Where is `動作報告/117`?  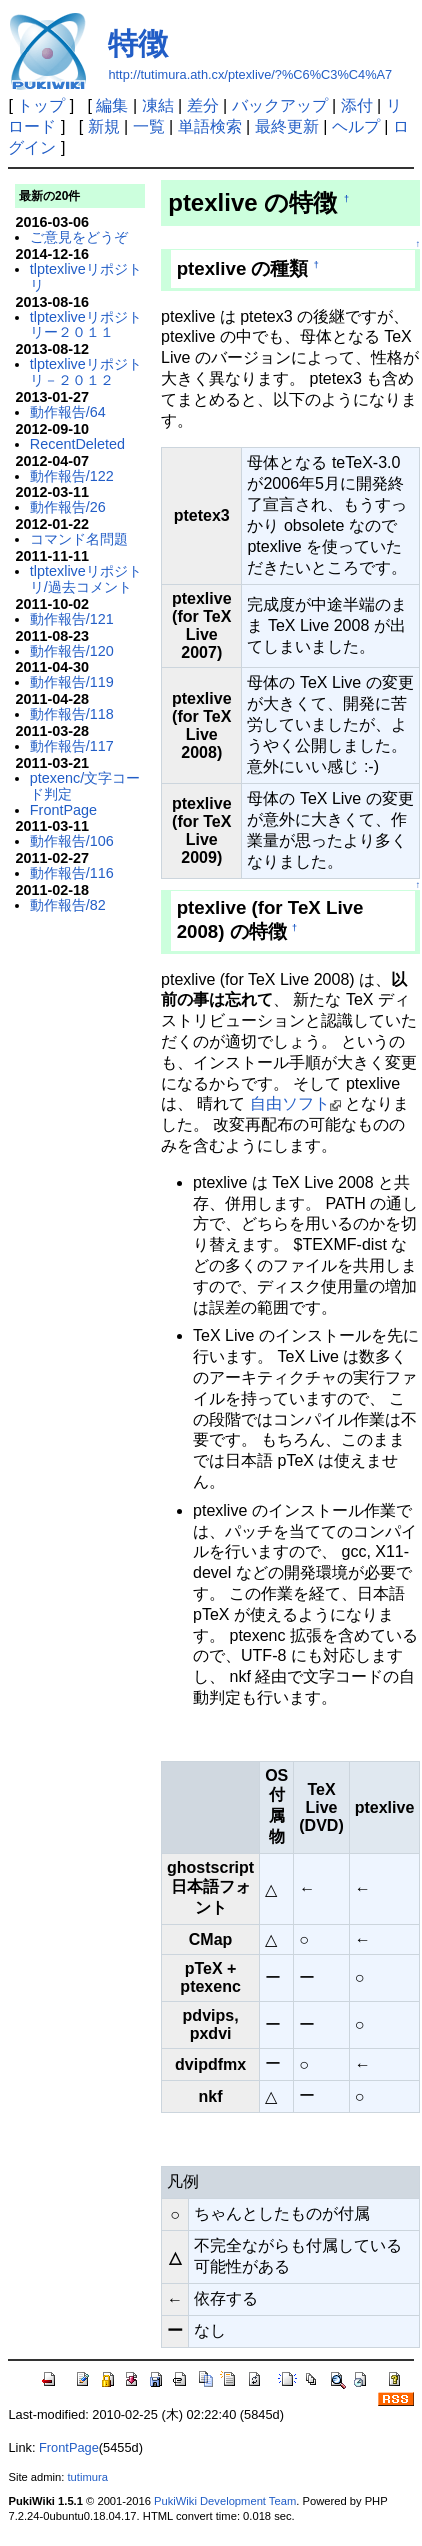 動作報告/117 is located at coordinates (72, 746).